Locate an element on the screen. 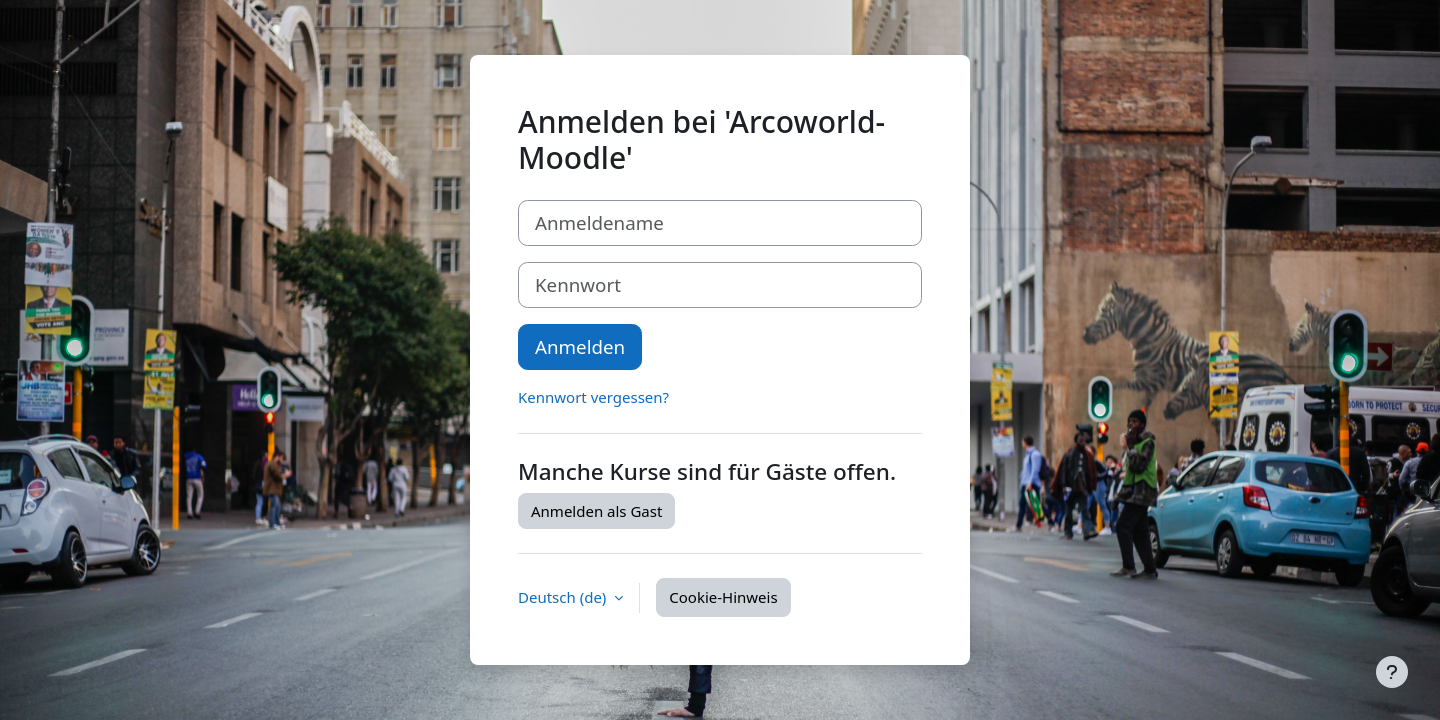 Image resolution: width=1440 pixels, height=720 pixels. Kennwort vergessen? is located at coordinates (593, 397).